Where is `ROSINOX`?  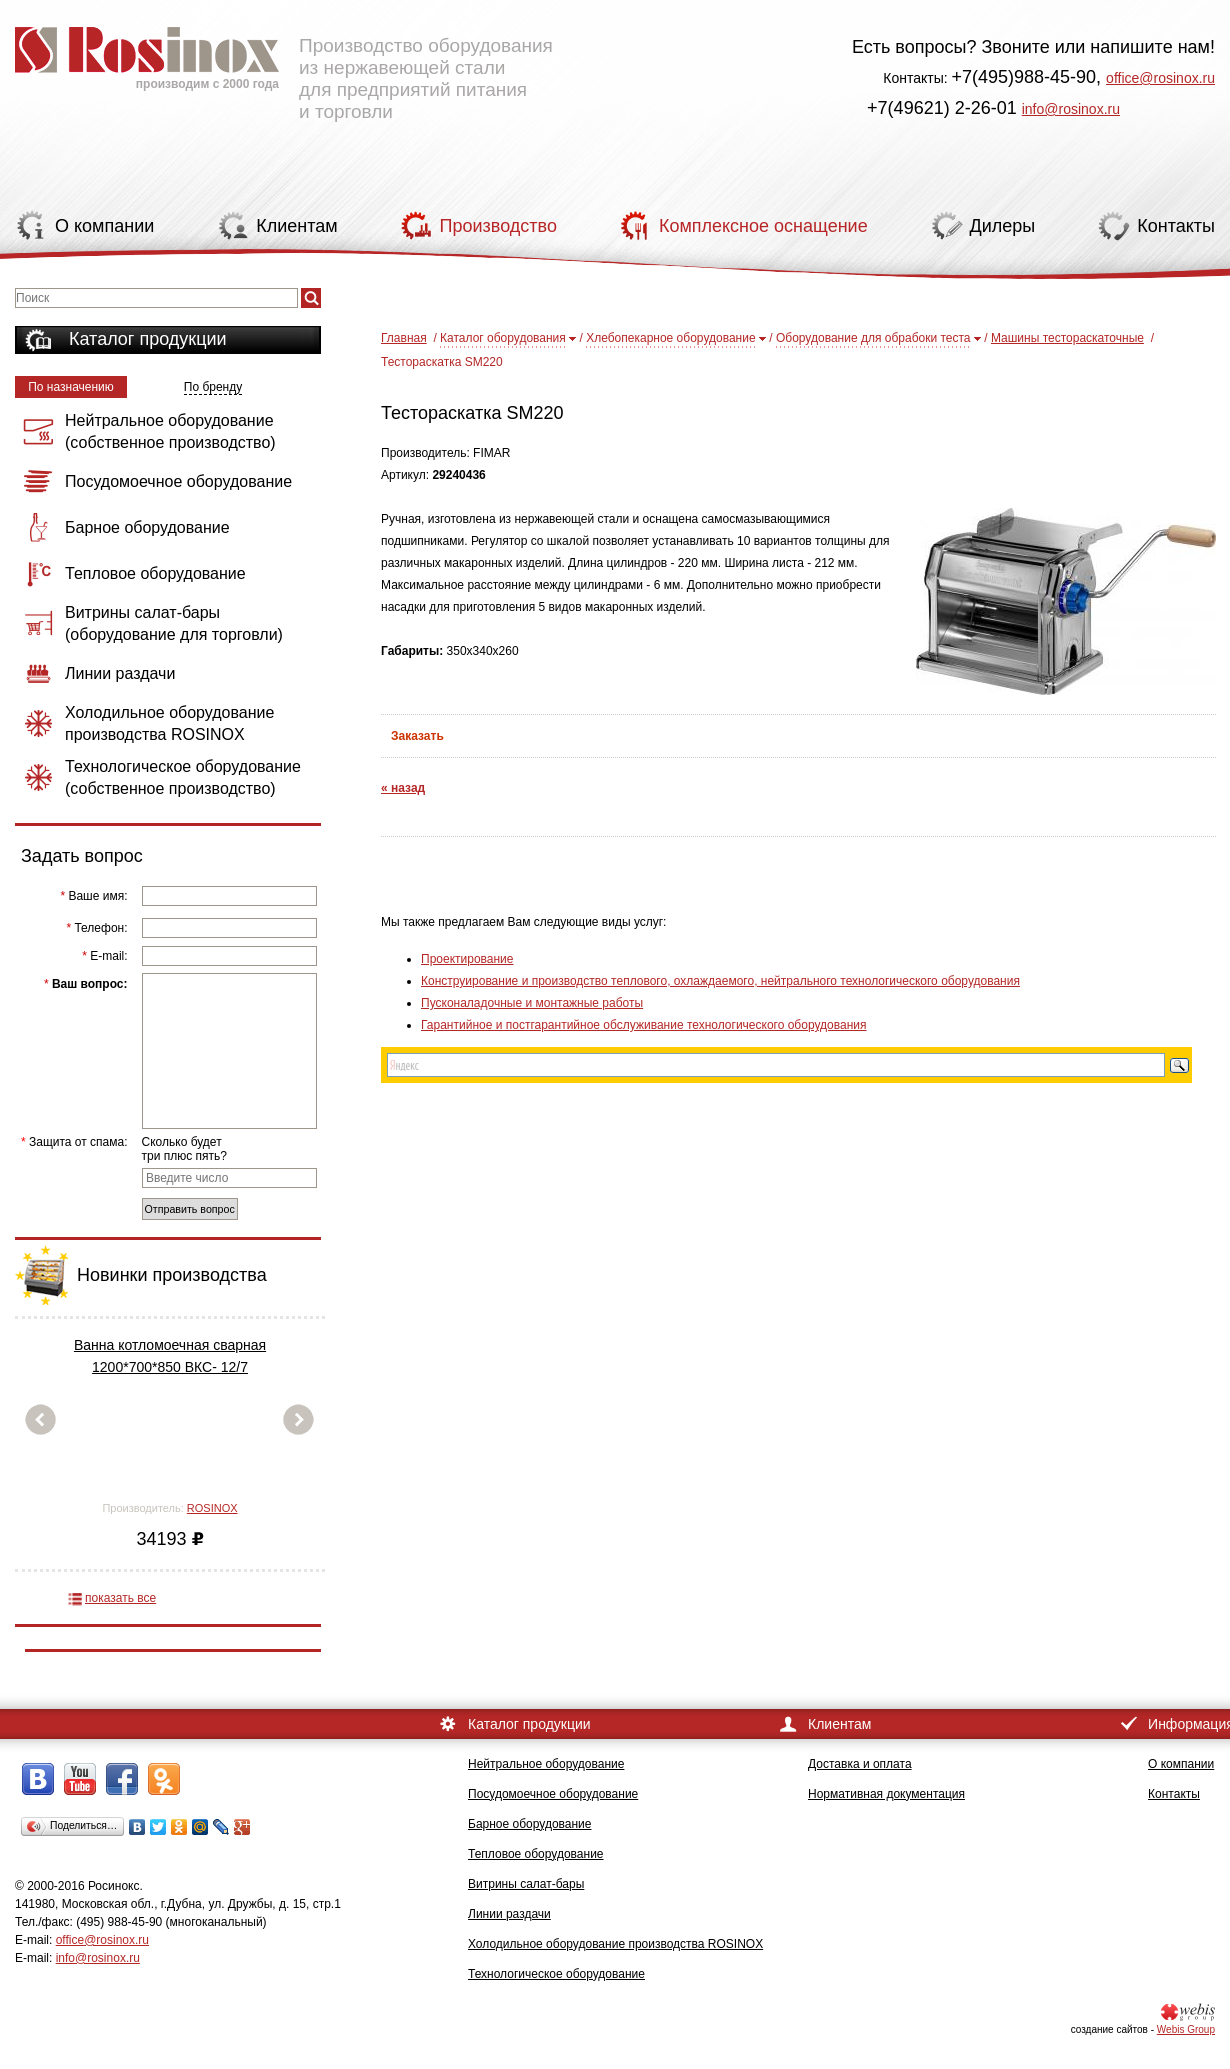 ROSINOX is located at coordinates (212, 1508).